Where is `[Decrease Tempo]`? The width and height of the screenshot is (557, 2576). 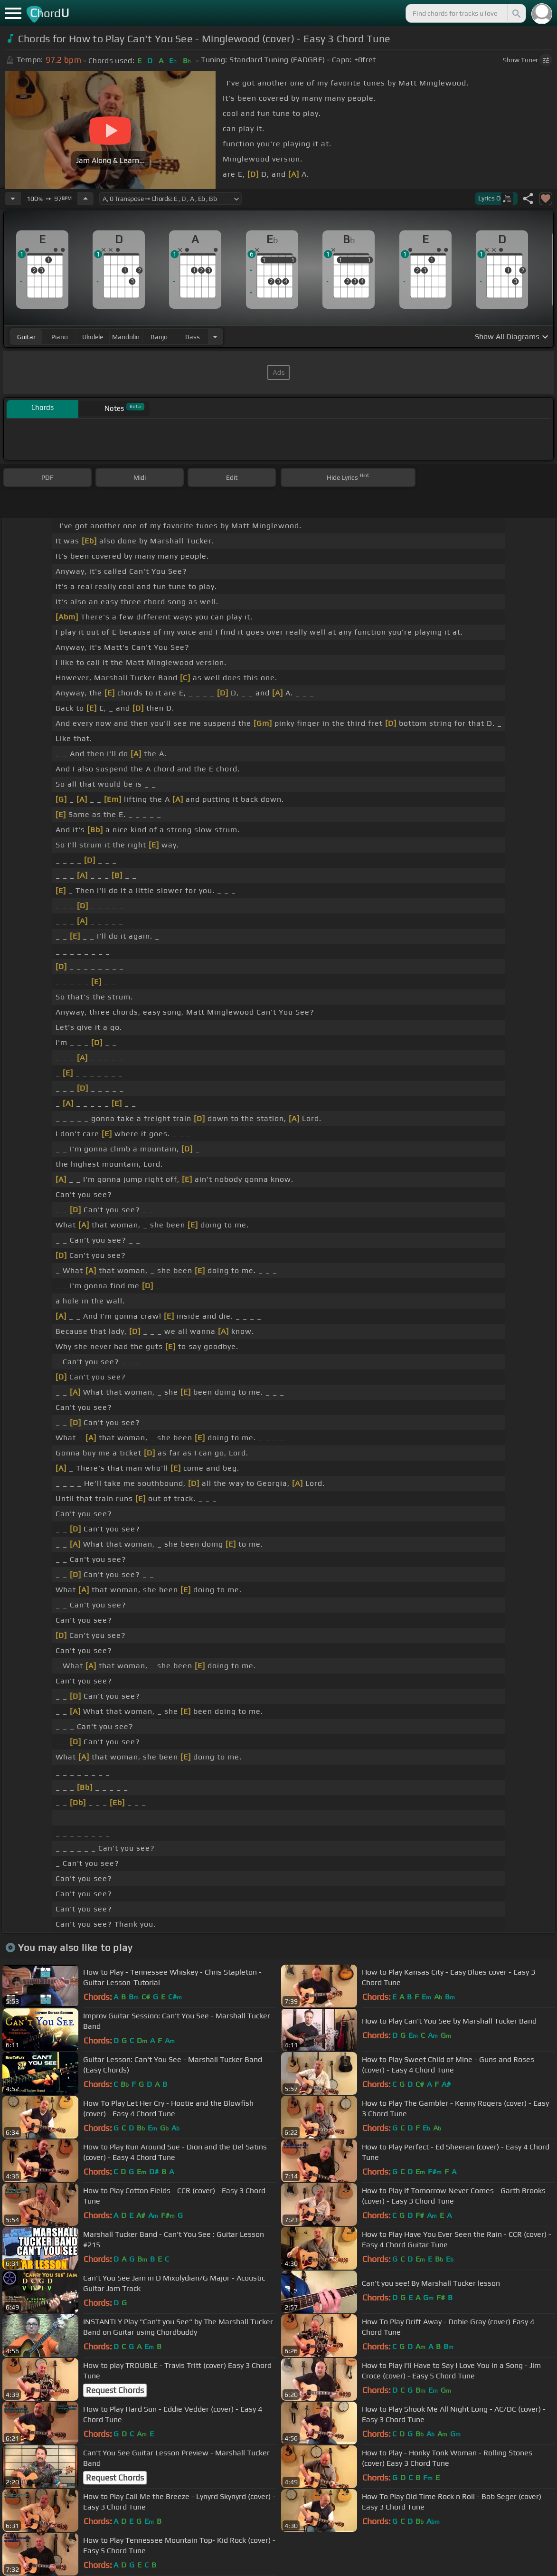
[Decrease Tempo] is located at coordinates (13, 198).